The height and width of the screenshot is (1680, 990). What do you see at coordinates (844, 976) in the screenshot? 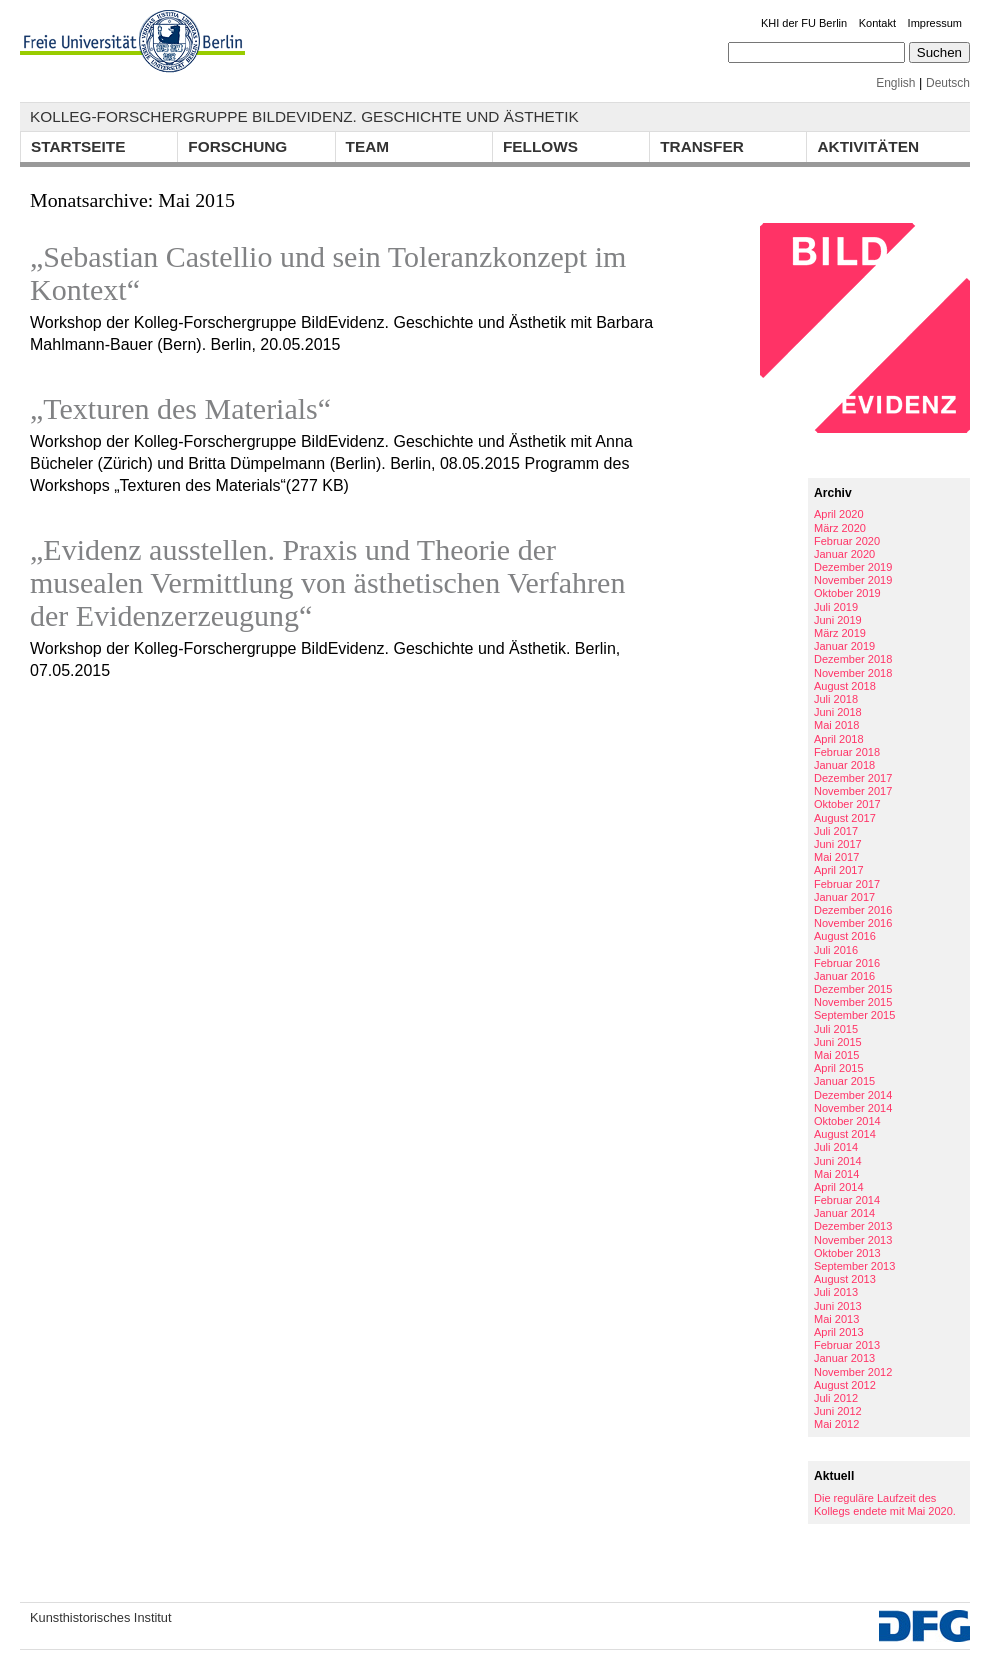
I see `Januar 2016` at bounding box center [844, 976].